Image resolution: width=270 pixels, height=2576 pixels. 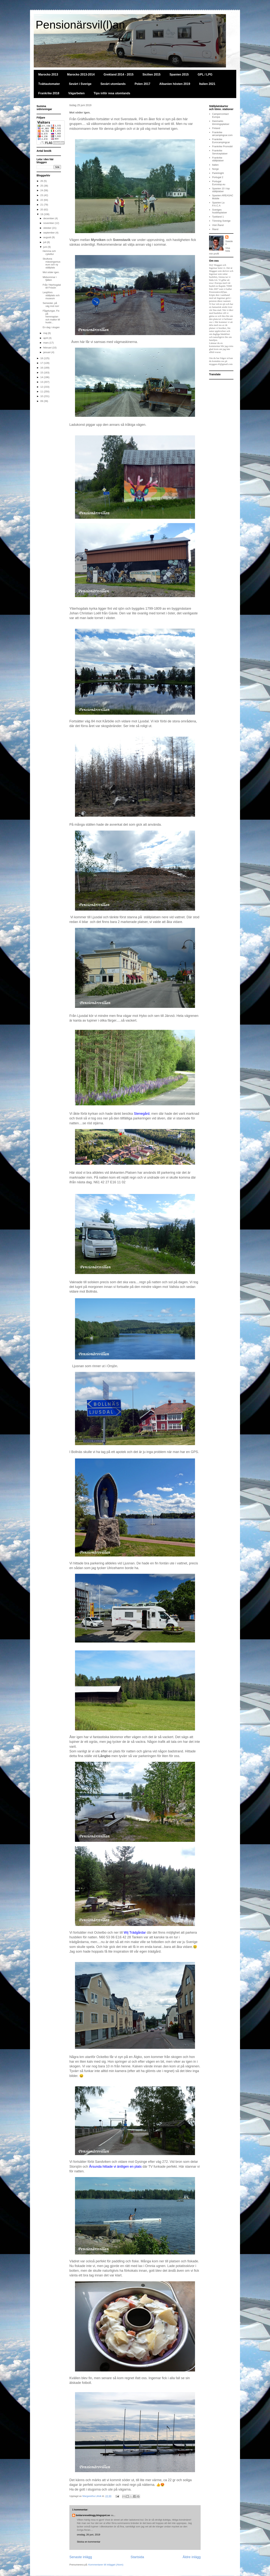 I want to click on 16, so click(x=42, y=367).